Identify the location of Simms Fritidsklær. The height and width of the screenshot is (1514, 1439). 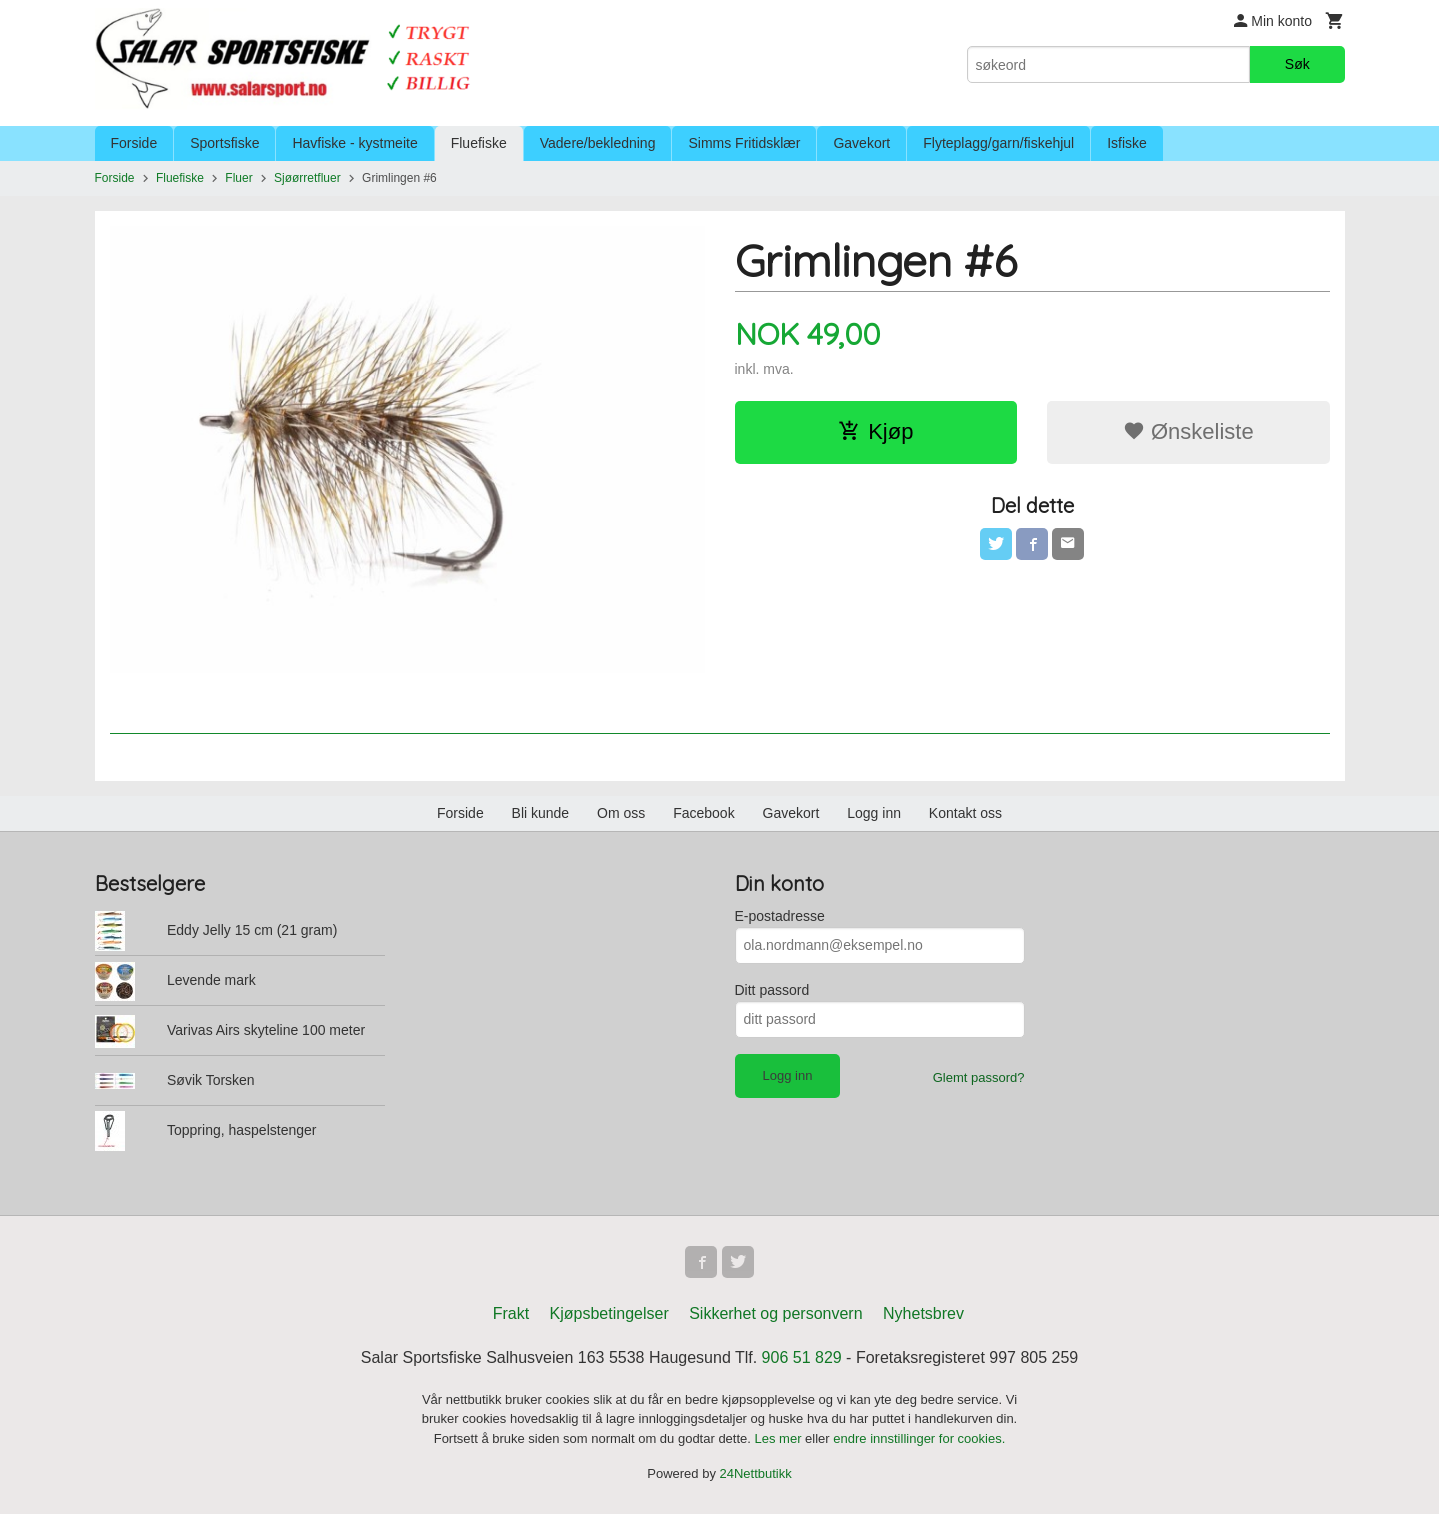
(744, 143).